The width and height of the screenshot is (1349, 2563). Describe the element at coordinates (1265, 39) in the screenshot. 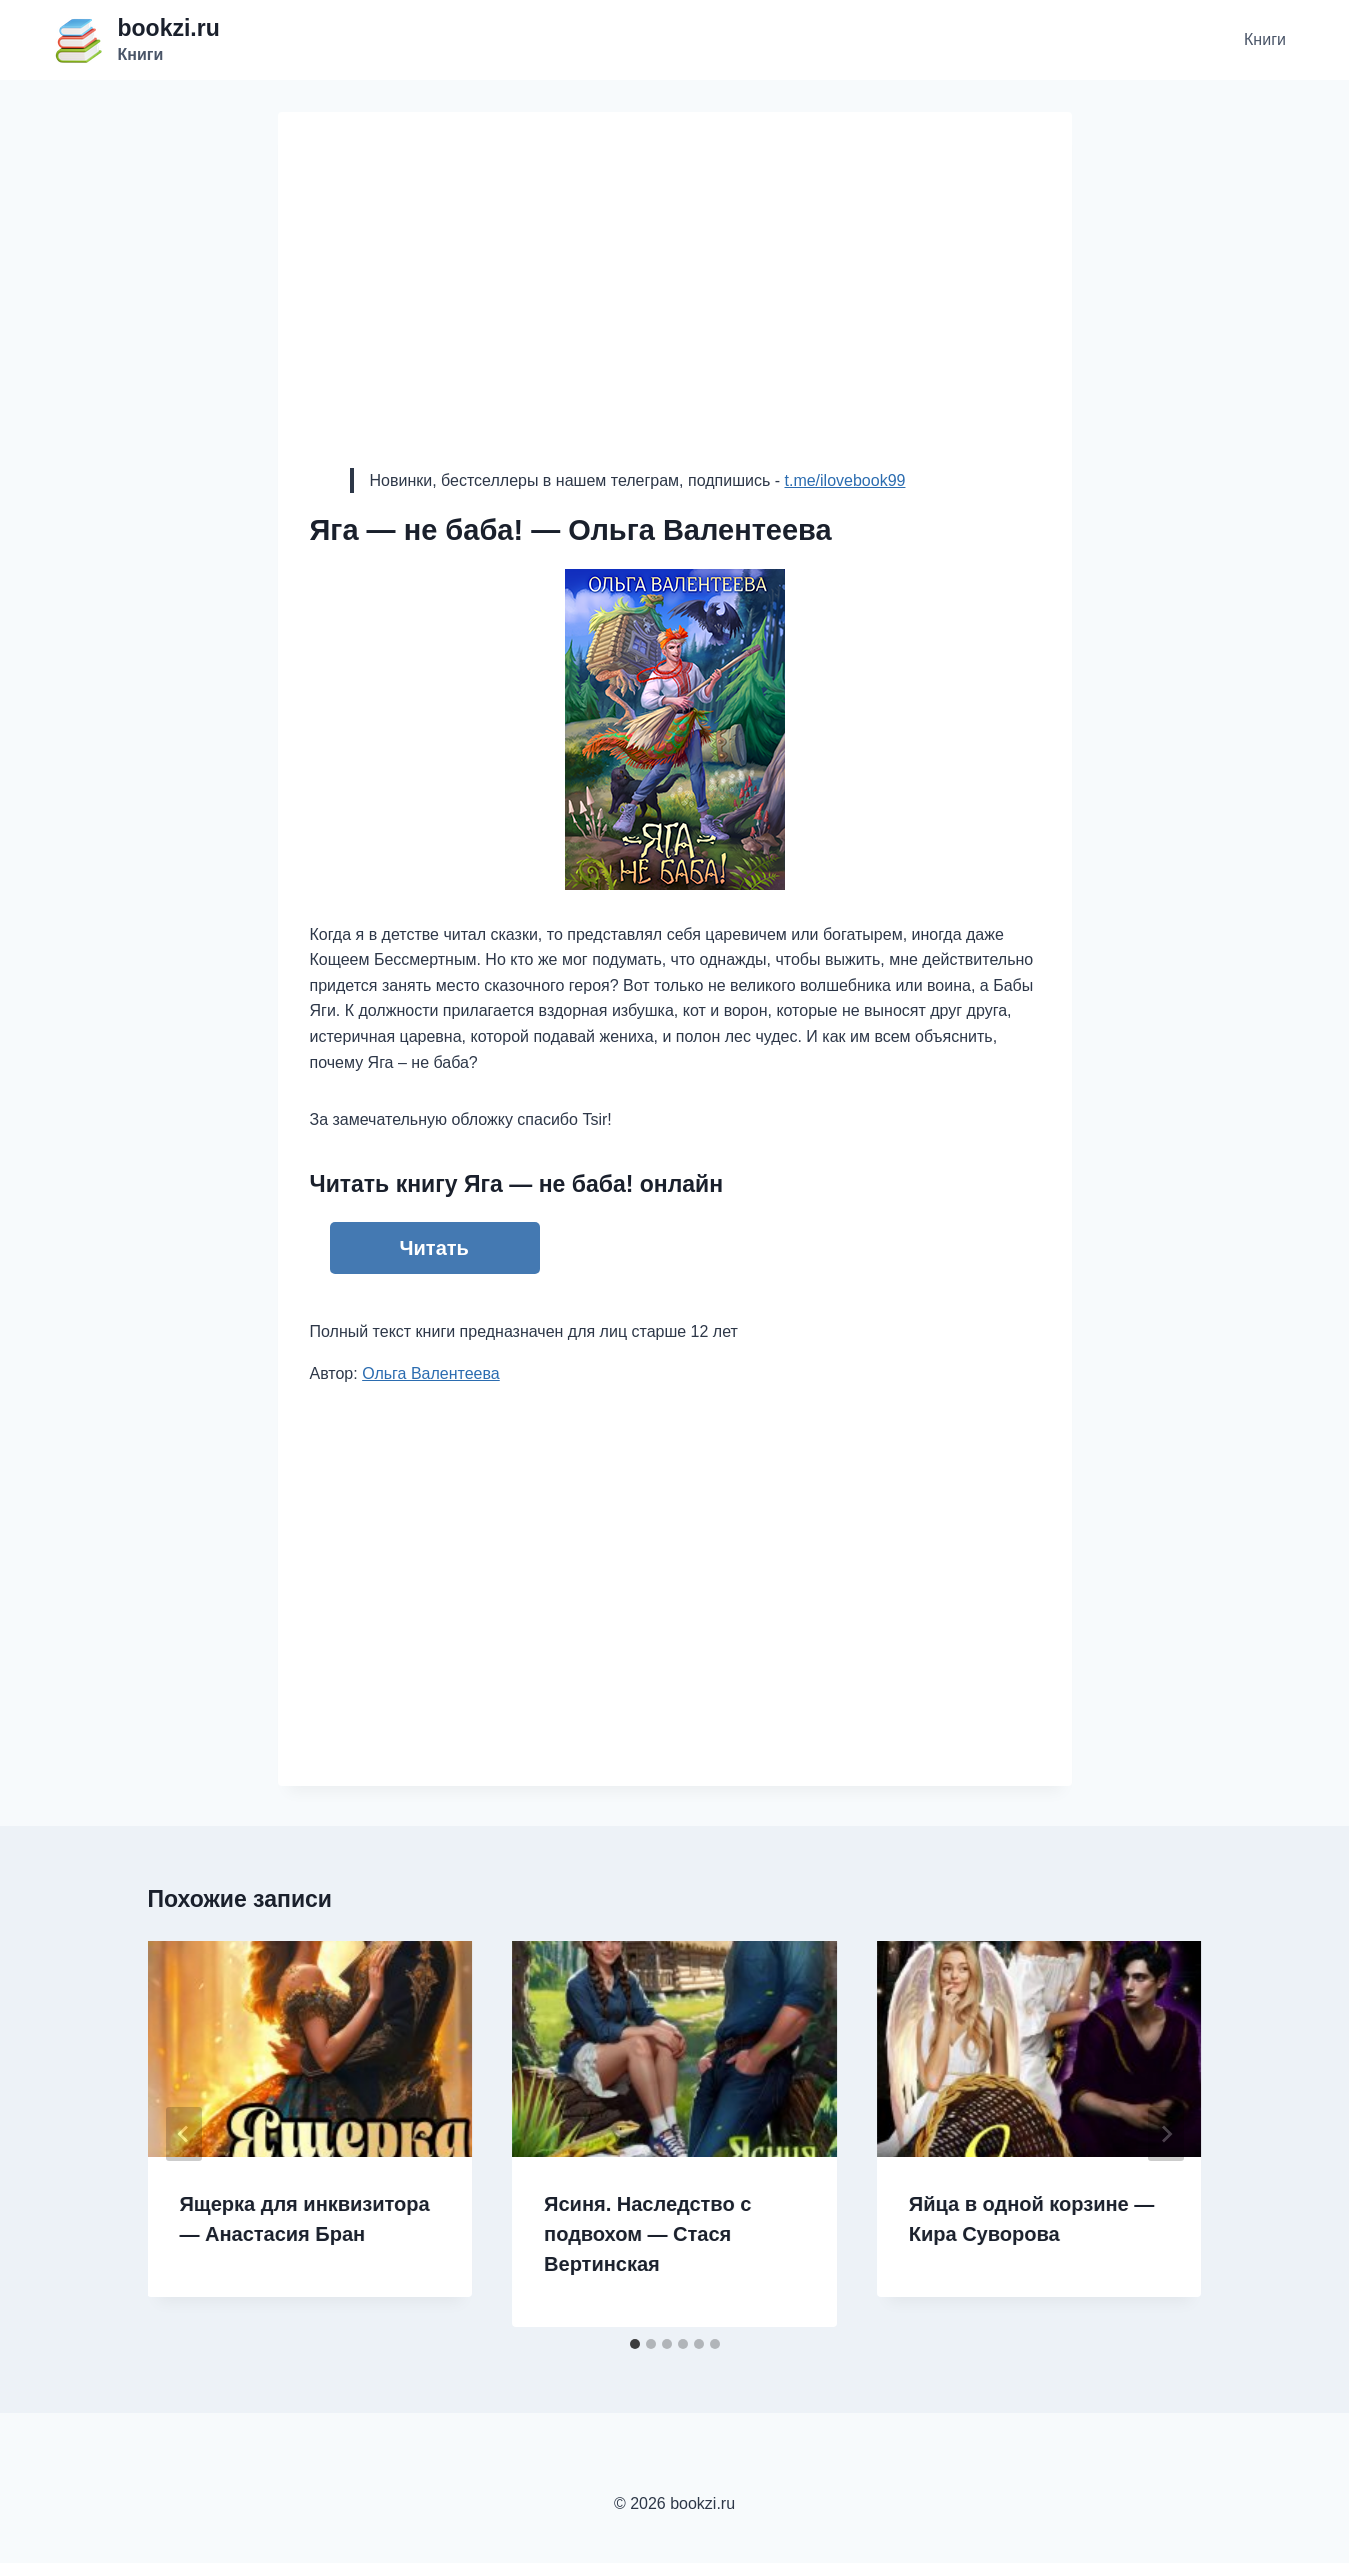

I see `Книги` at that location.